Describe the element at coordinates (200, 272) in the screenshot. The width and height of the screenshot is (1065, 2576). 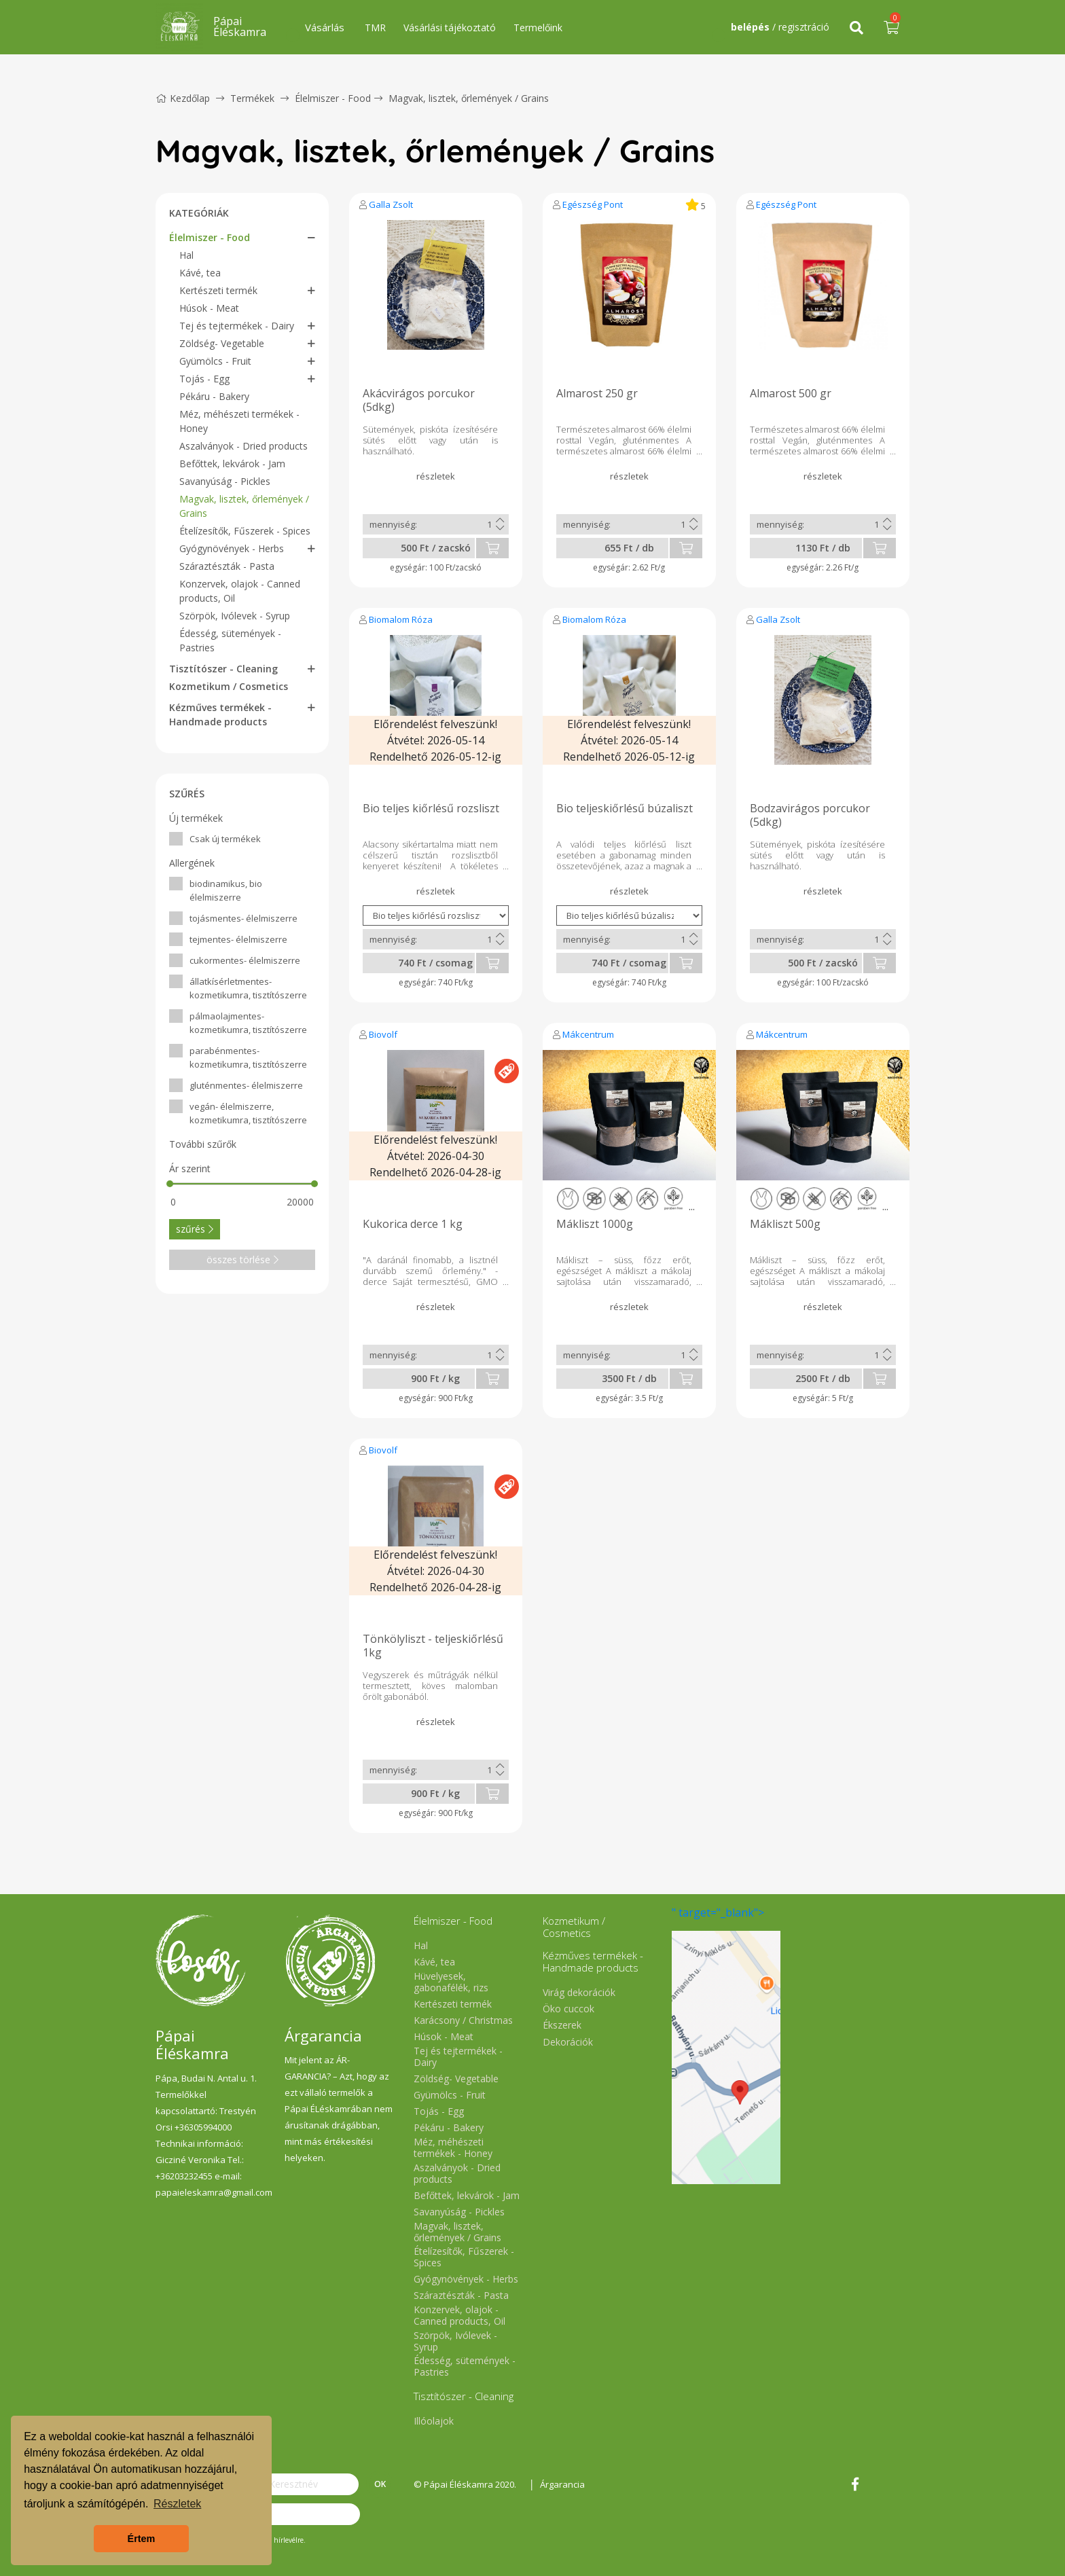
I see `Kávé, tea` at that location.